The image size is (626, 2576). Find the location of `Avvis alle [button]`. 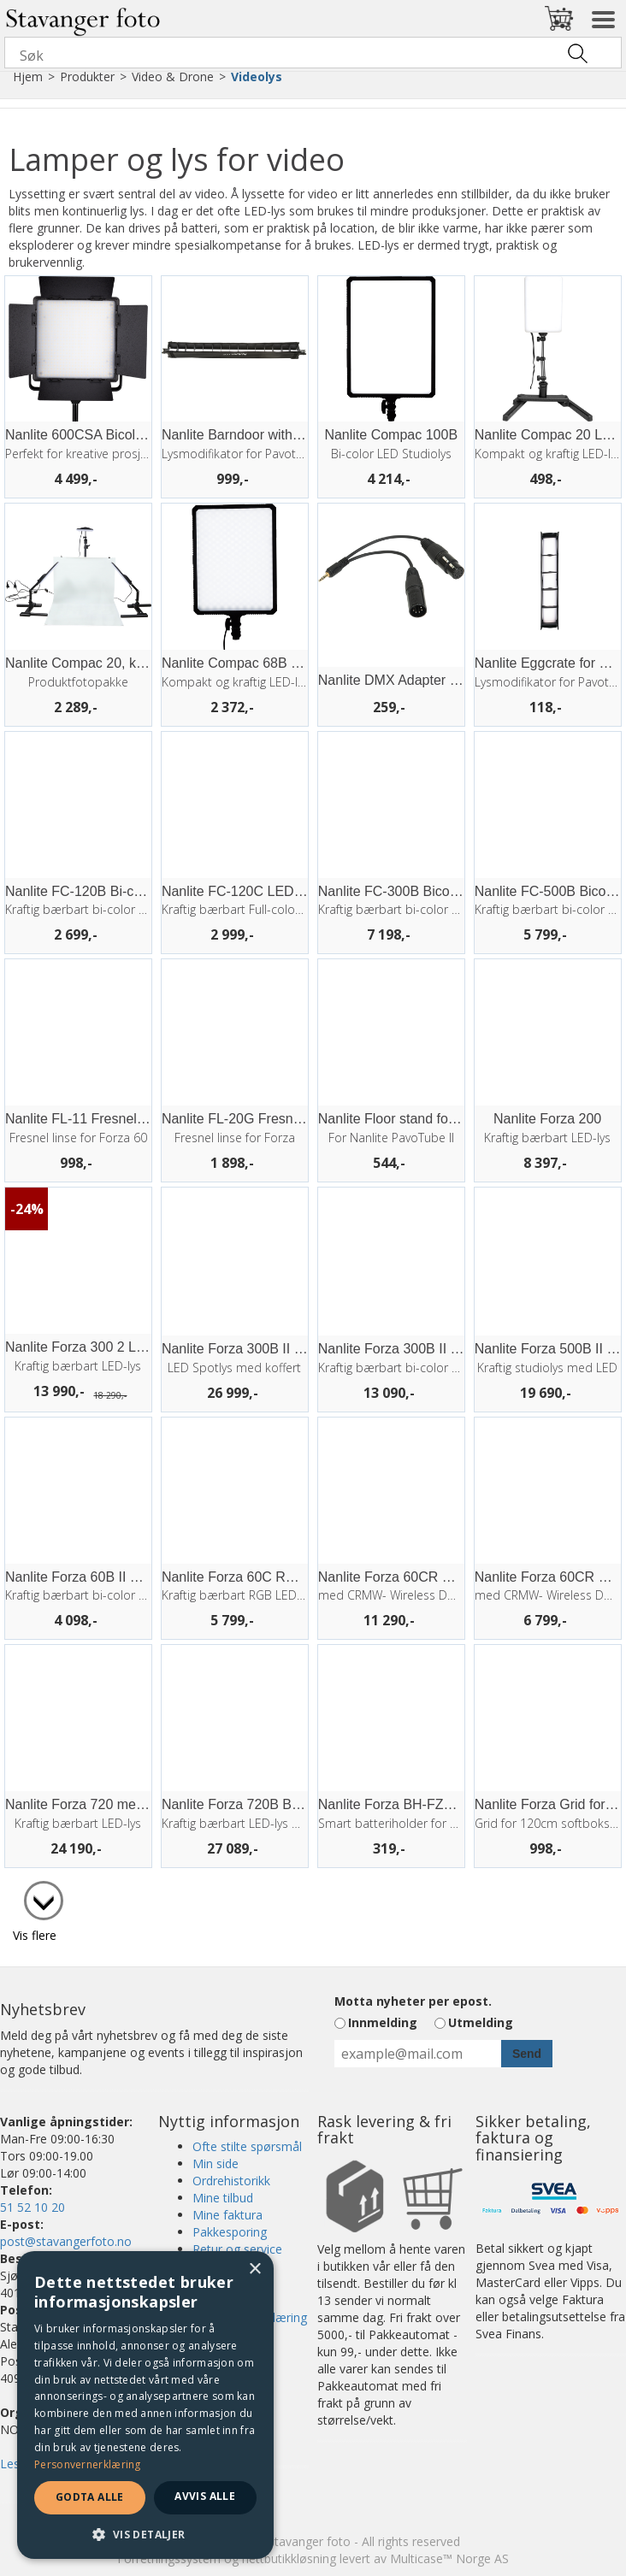

Avvis alle [button] is located at coordinates (204, 2496).